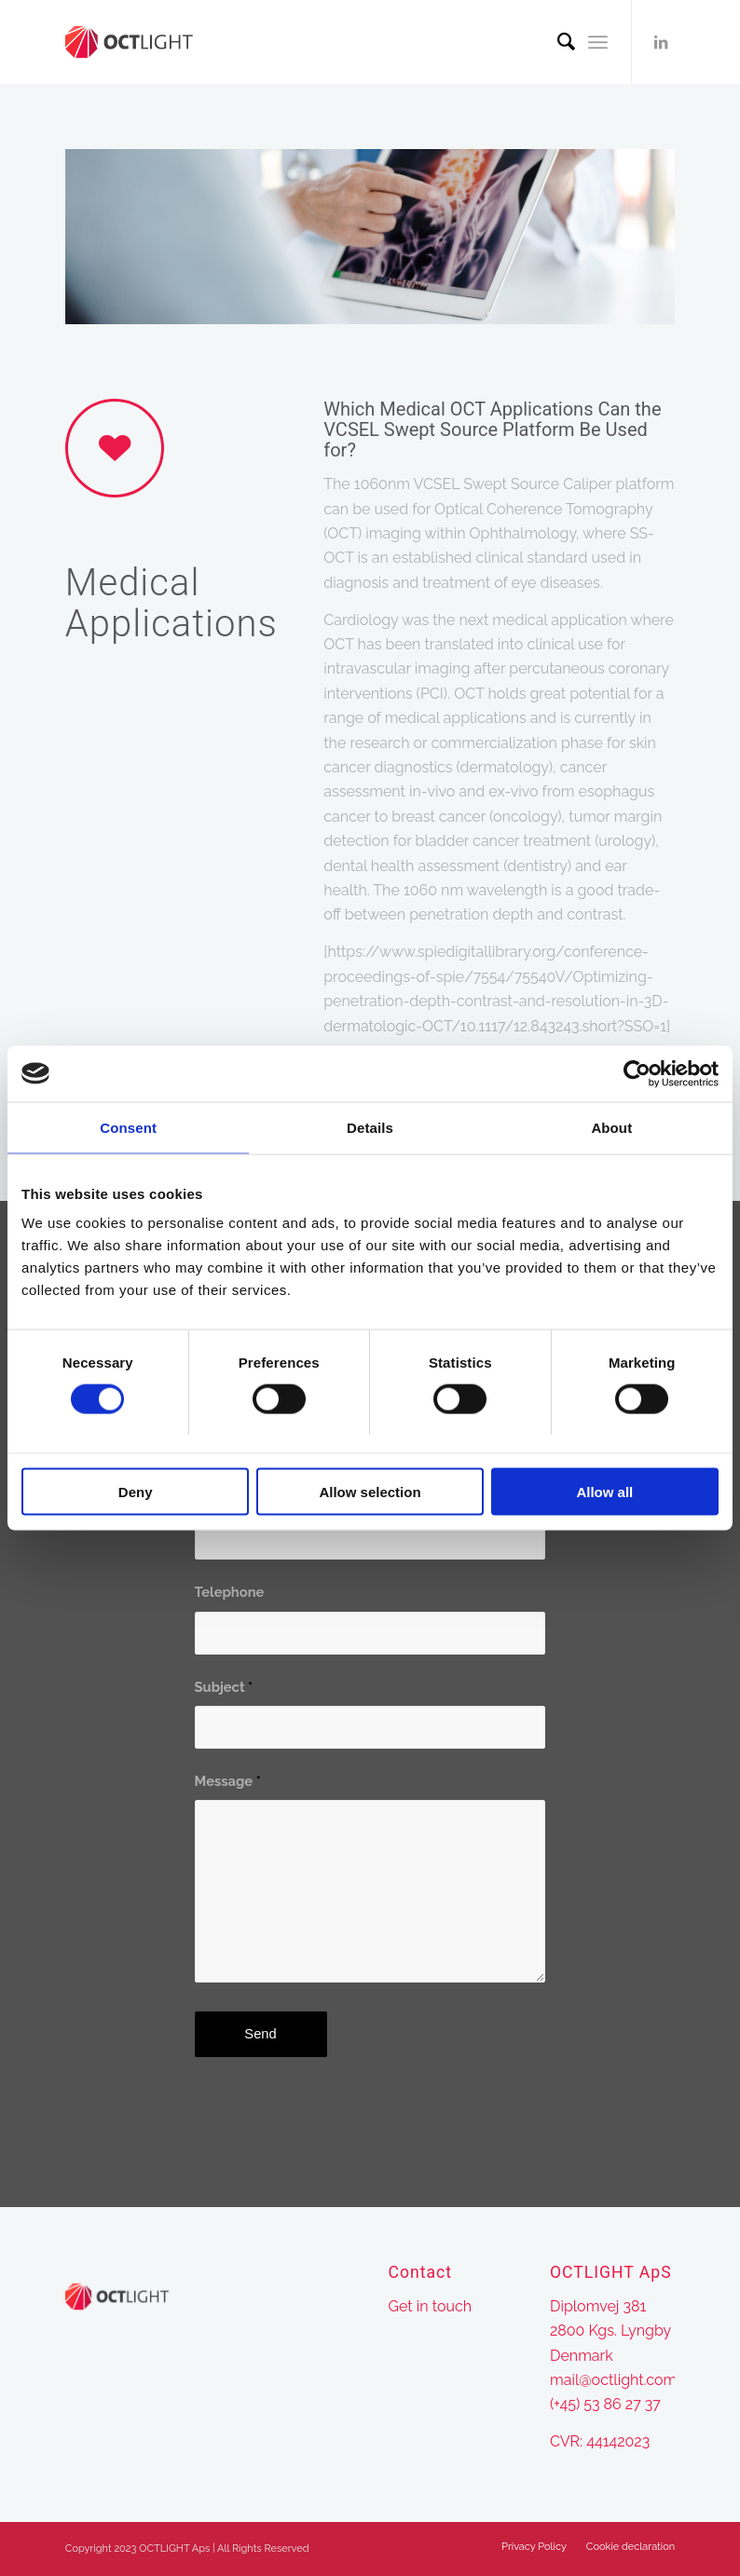 This screenshot has height=2576, width=740. Describe the element at coordinates (230, 1592) in the screenshot. I see `Telephone` at that location.